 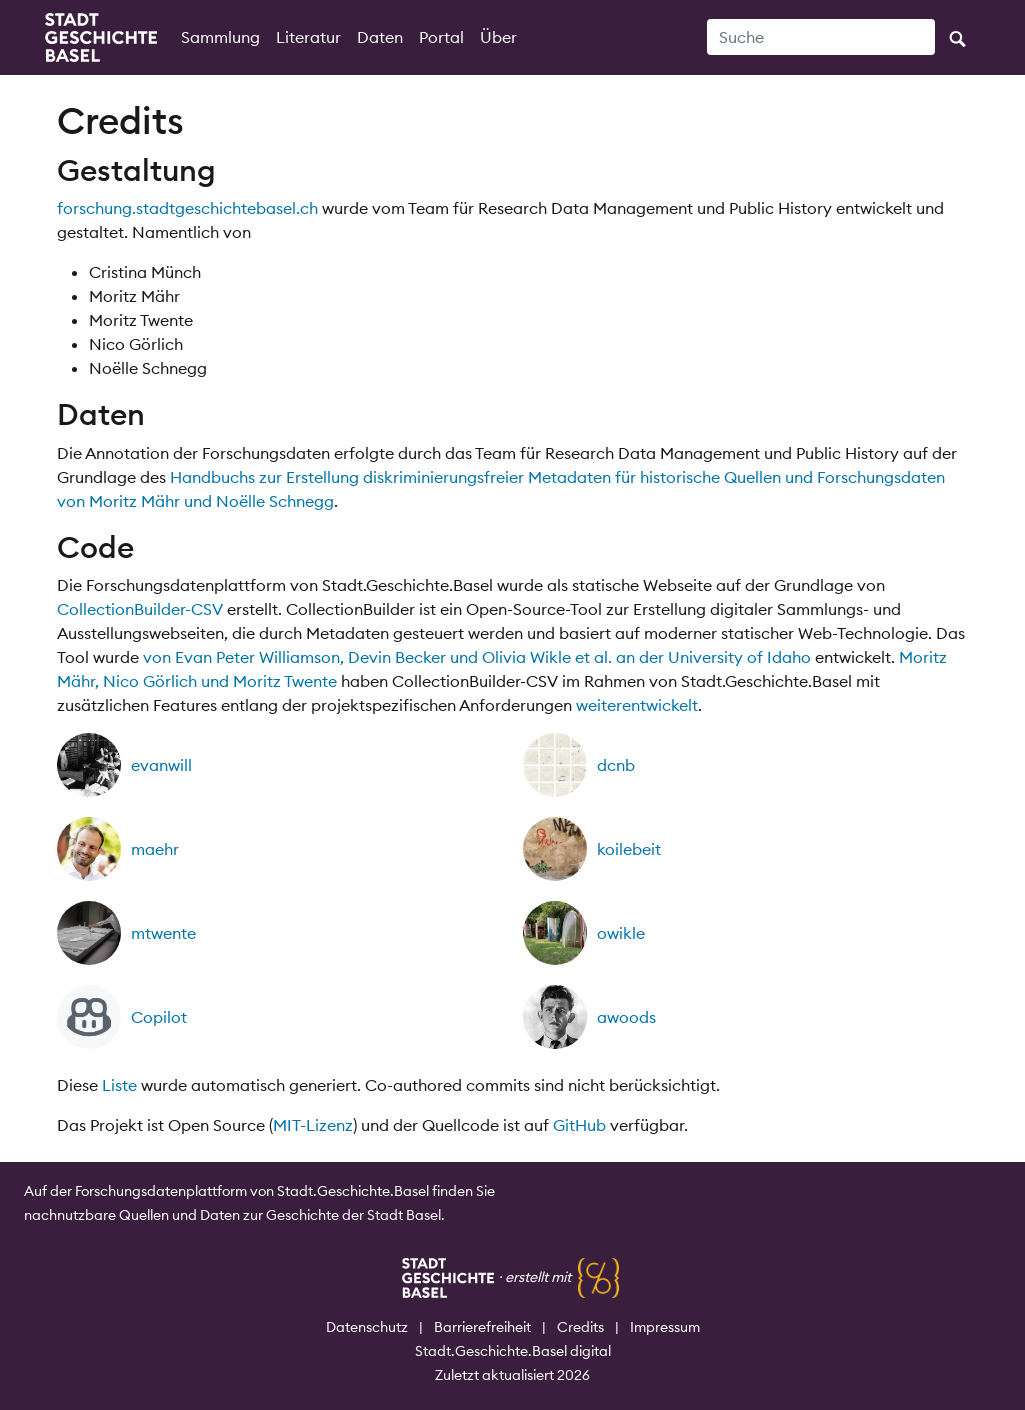 I want to click on Sammlung, so click(x=220, y=37).